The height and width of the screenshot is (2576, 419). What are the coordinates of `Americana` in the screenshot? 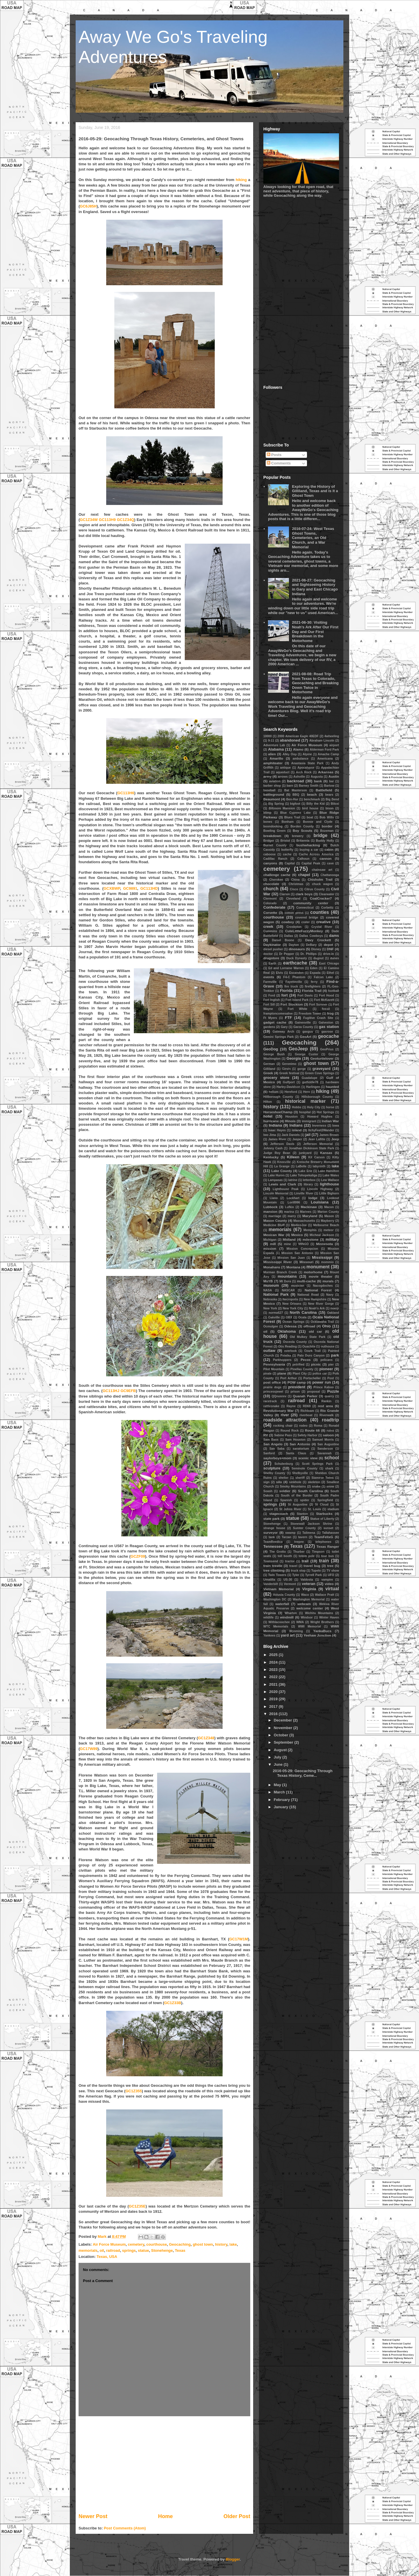 It's located at (325, 758).